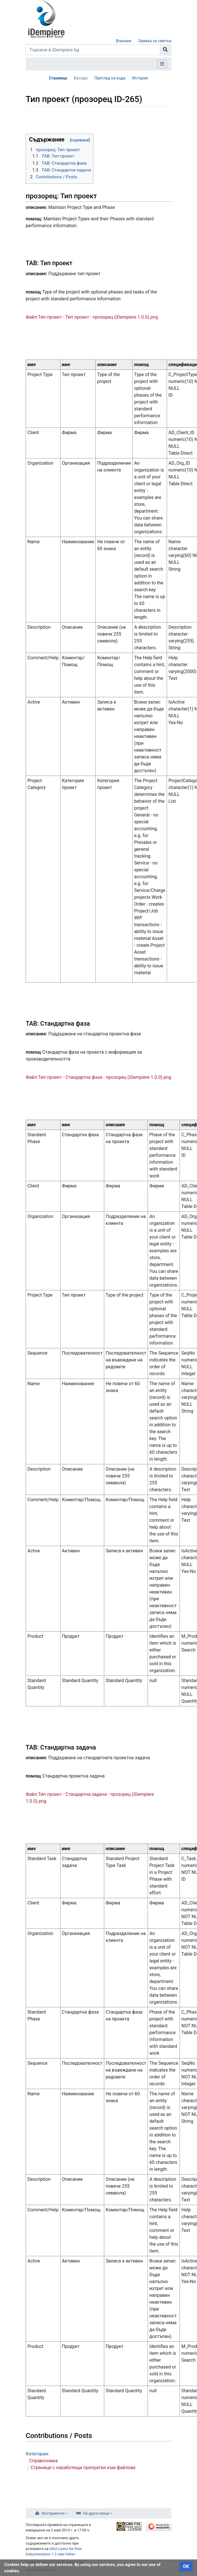 The height and width of the screenshot is (2576, 197). What do you see at coordinates (165, 49) in the screenshot?
I see `[Към страницата]` at bounding box center [165, 49].